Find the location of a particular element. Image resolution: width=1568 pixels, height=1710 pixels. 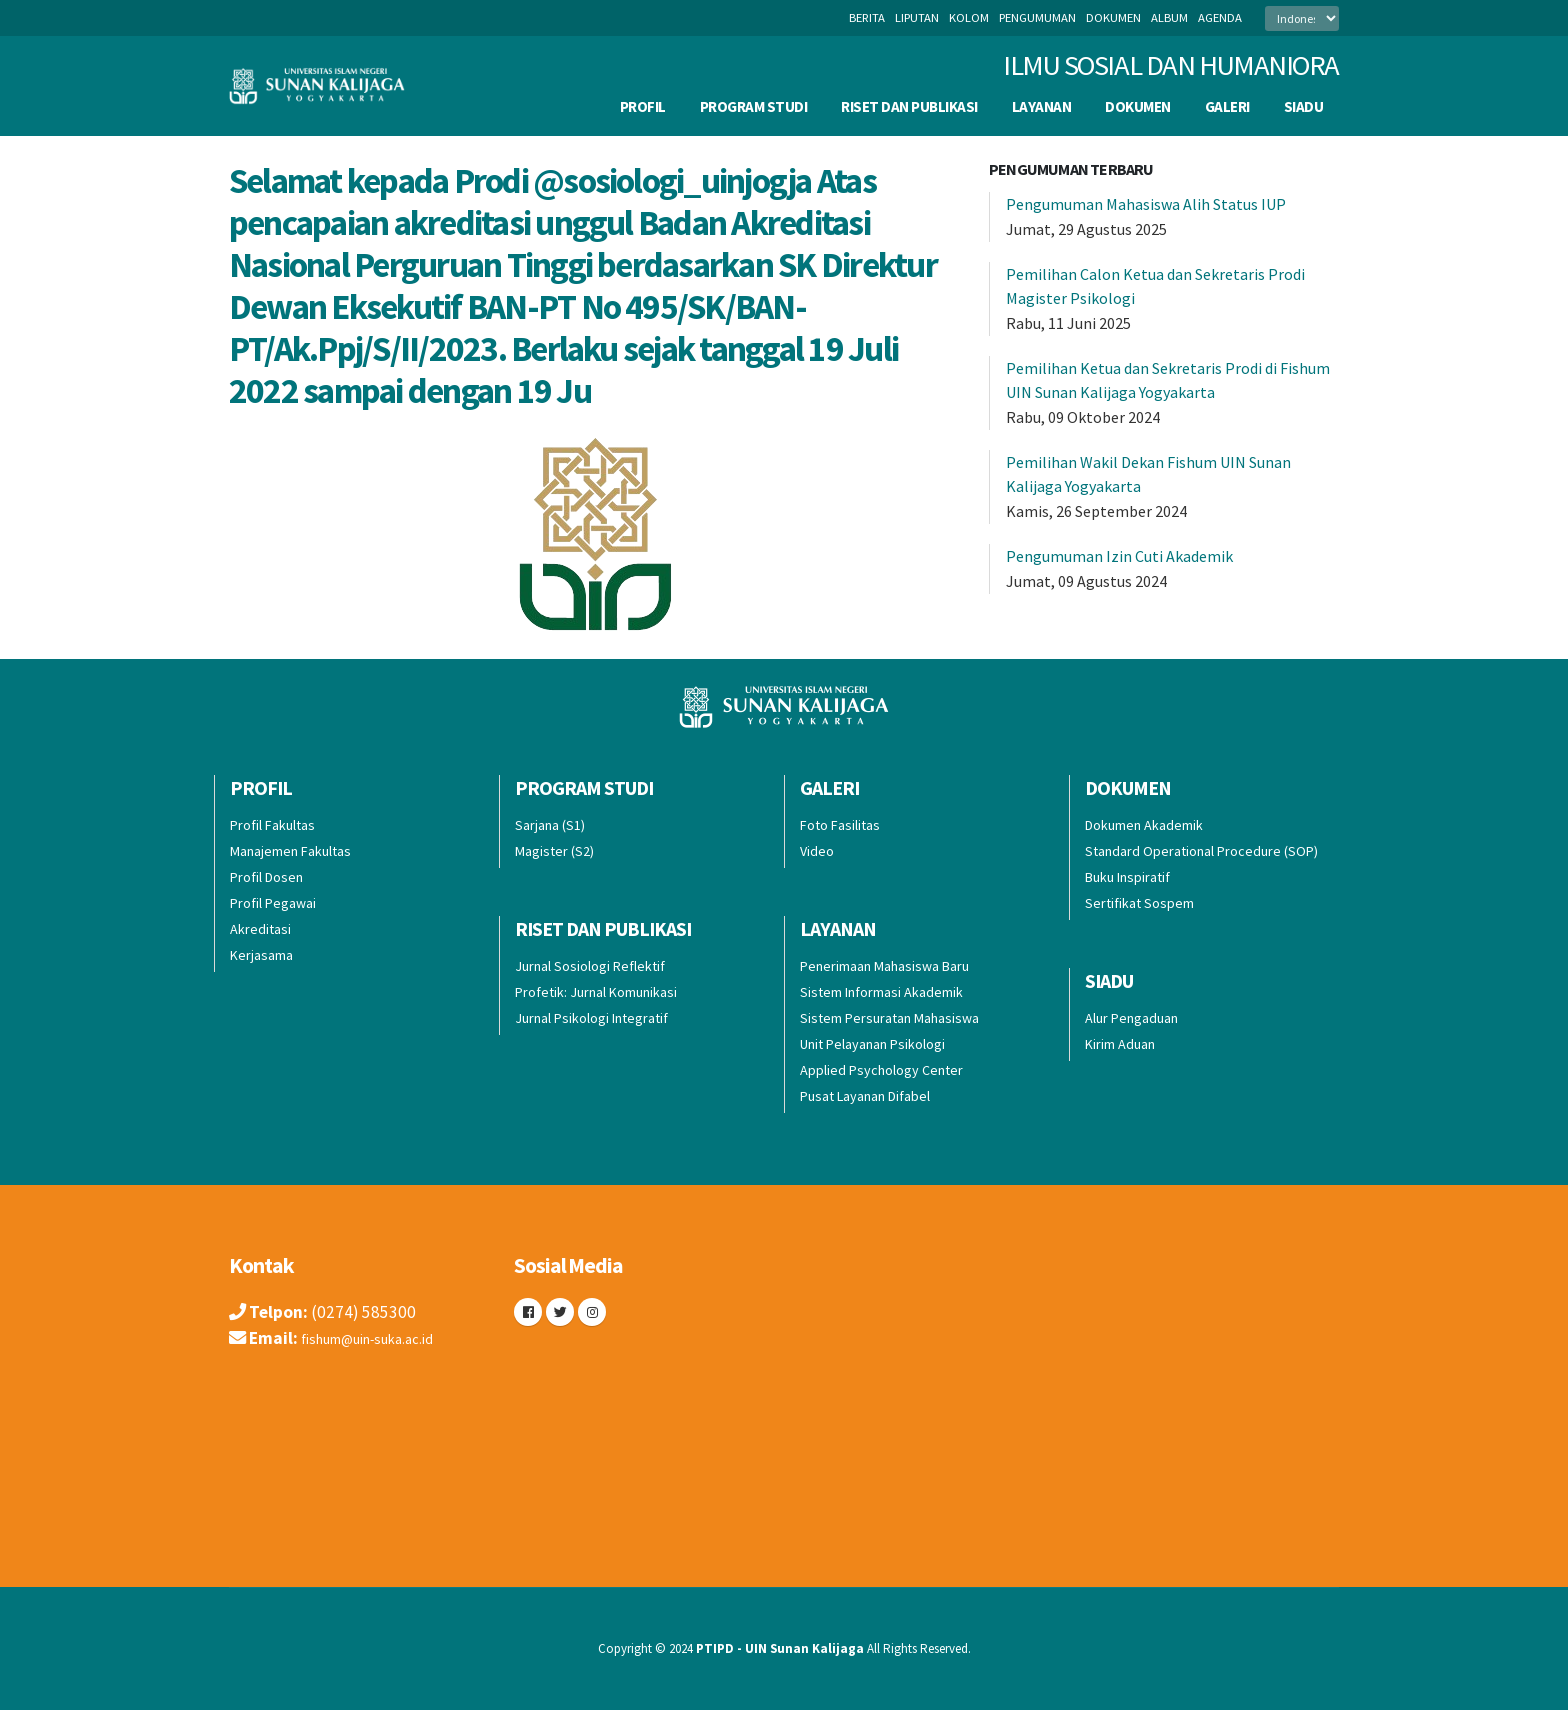

kolom is located at coordinates (969, 17).